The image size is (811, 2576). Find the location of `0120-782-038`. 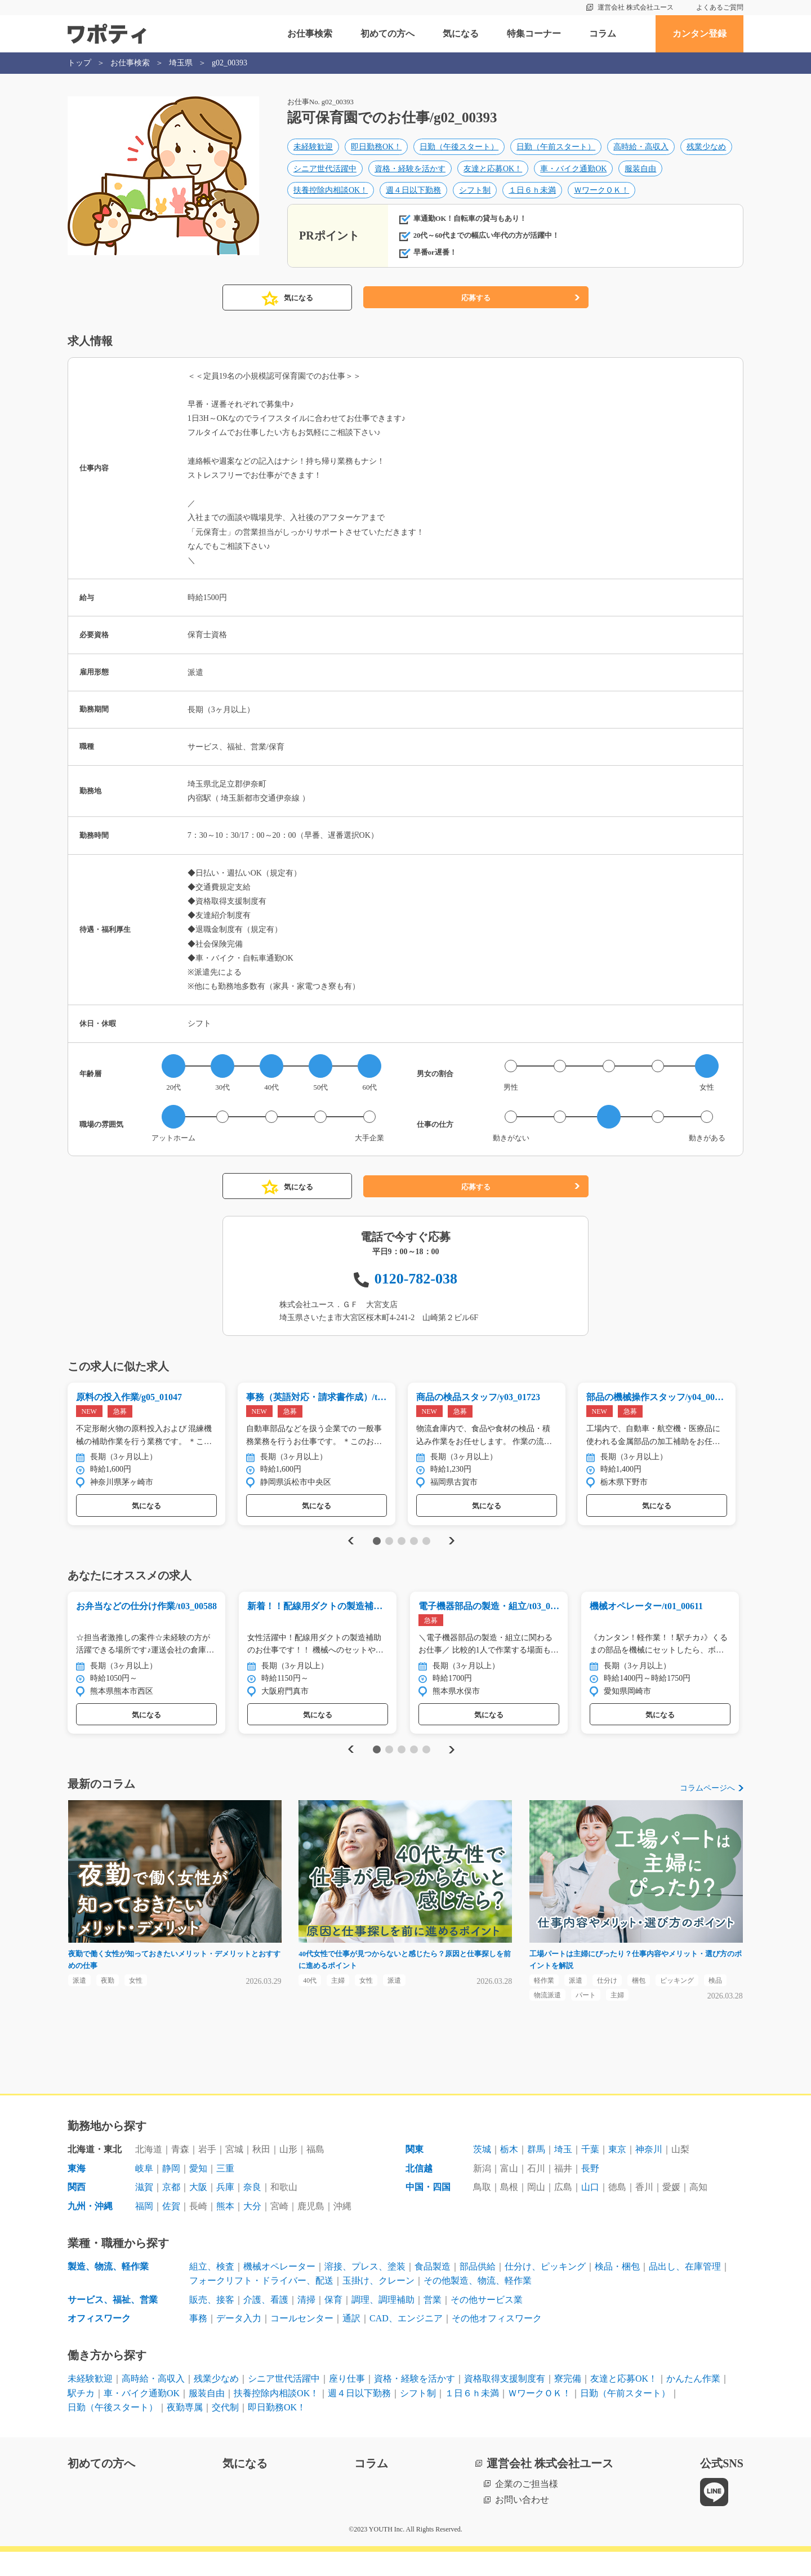

0120-782-038 is located at coordinates (416, 1290).